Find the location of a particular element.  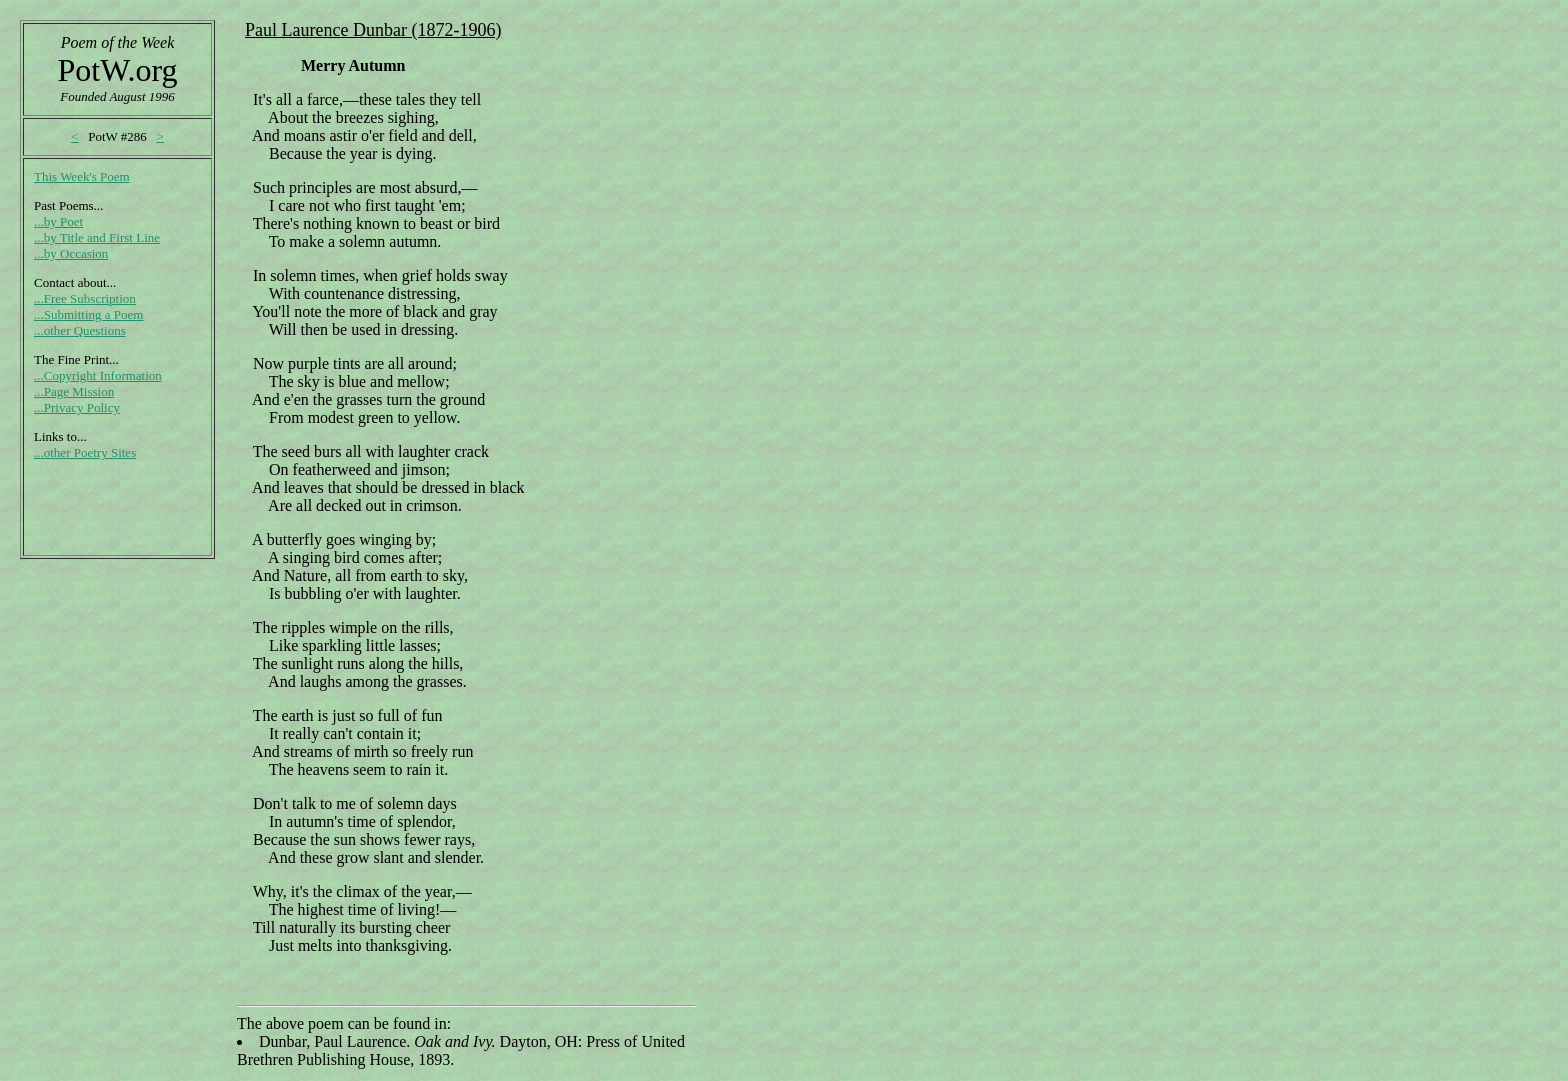

...Free Subscription is located at coordinates (85, 298).